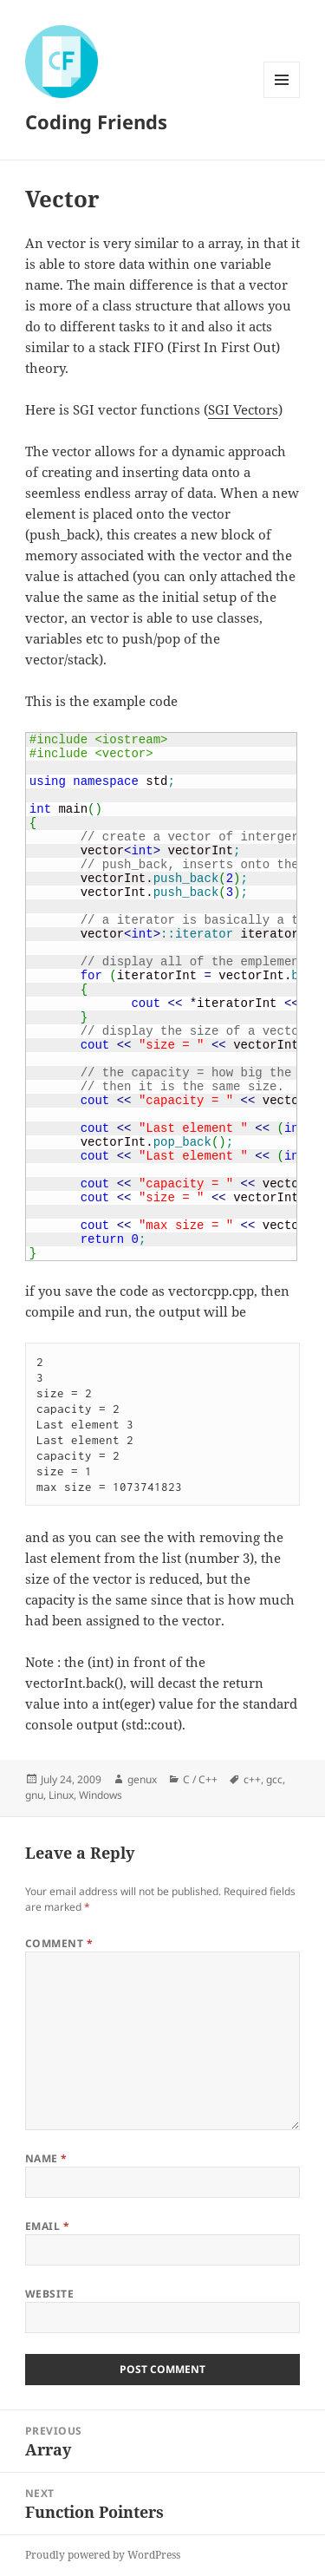  I want to click on Proudly powered by WordPress, so click(102, 2554).